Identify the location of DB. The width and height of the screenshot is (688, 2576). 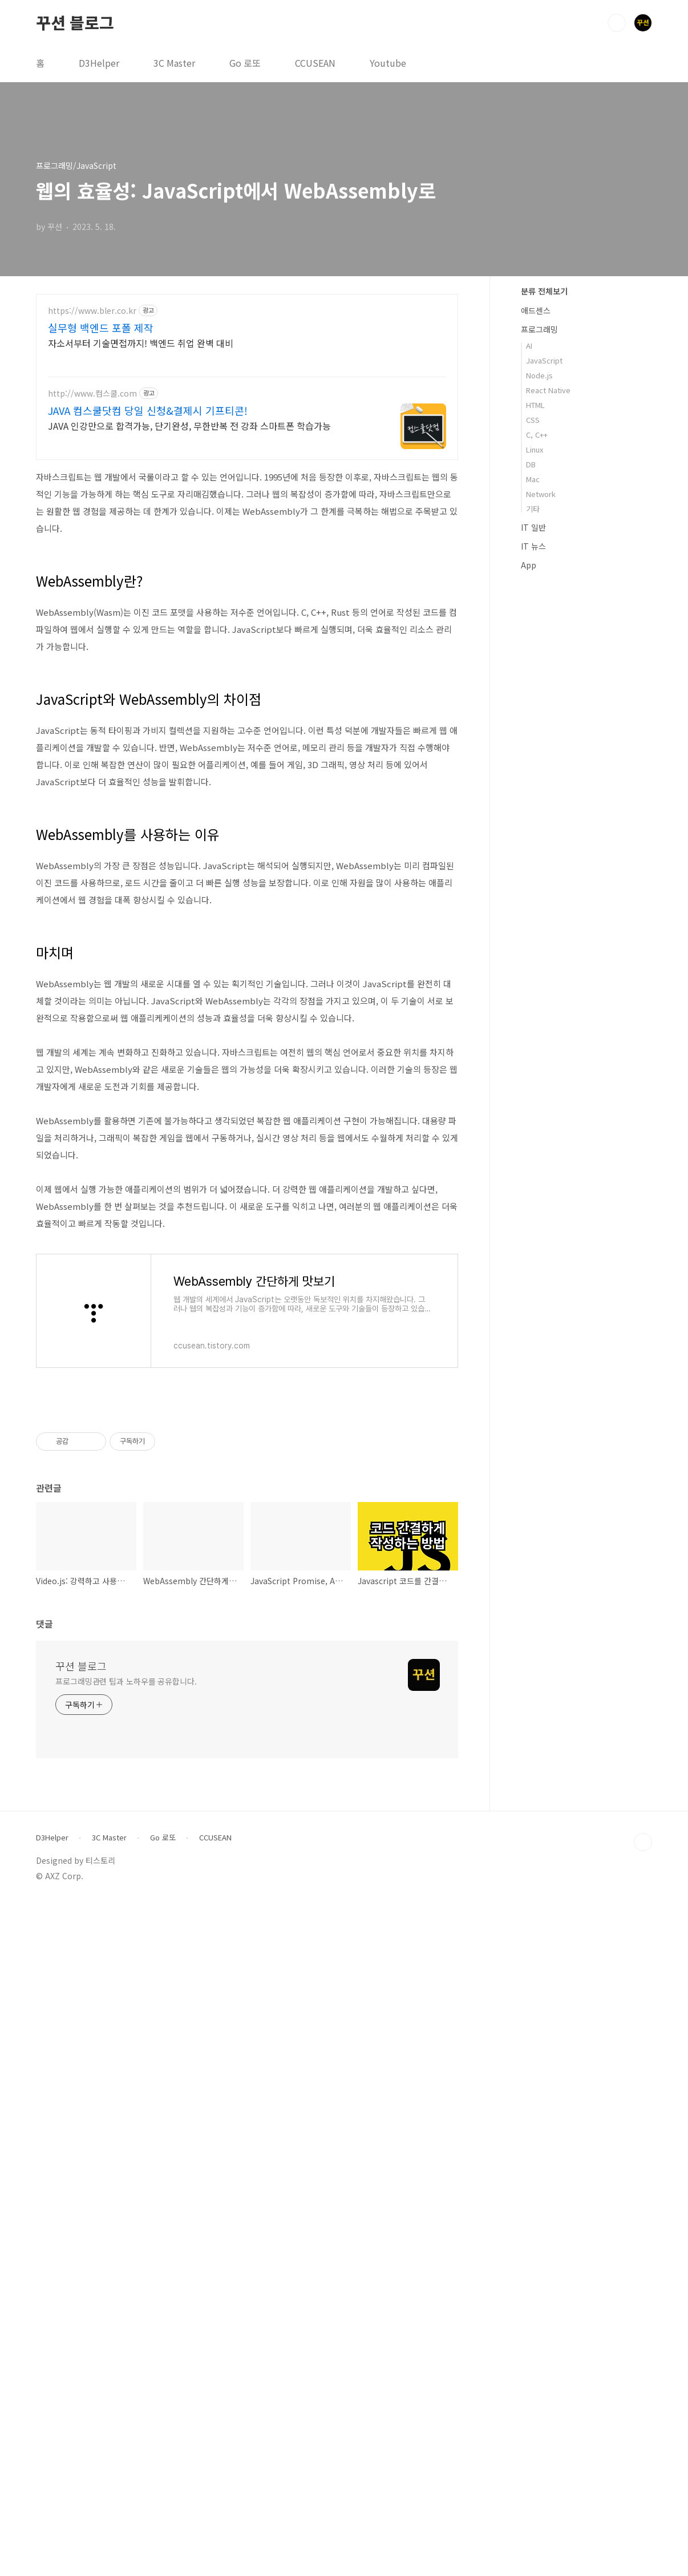
(531, 464).